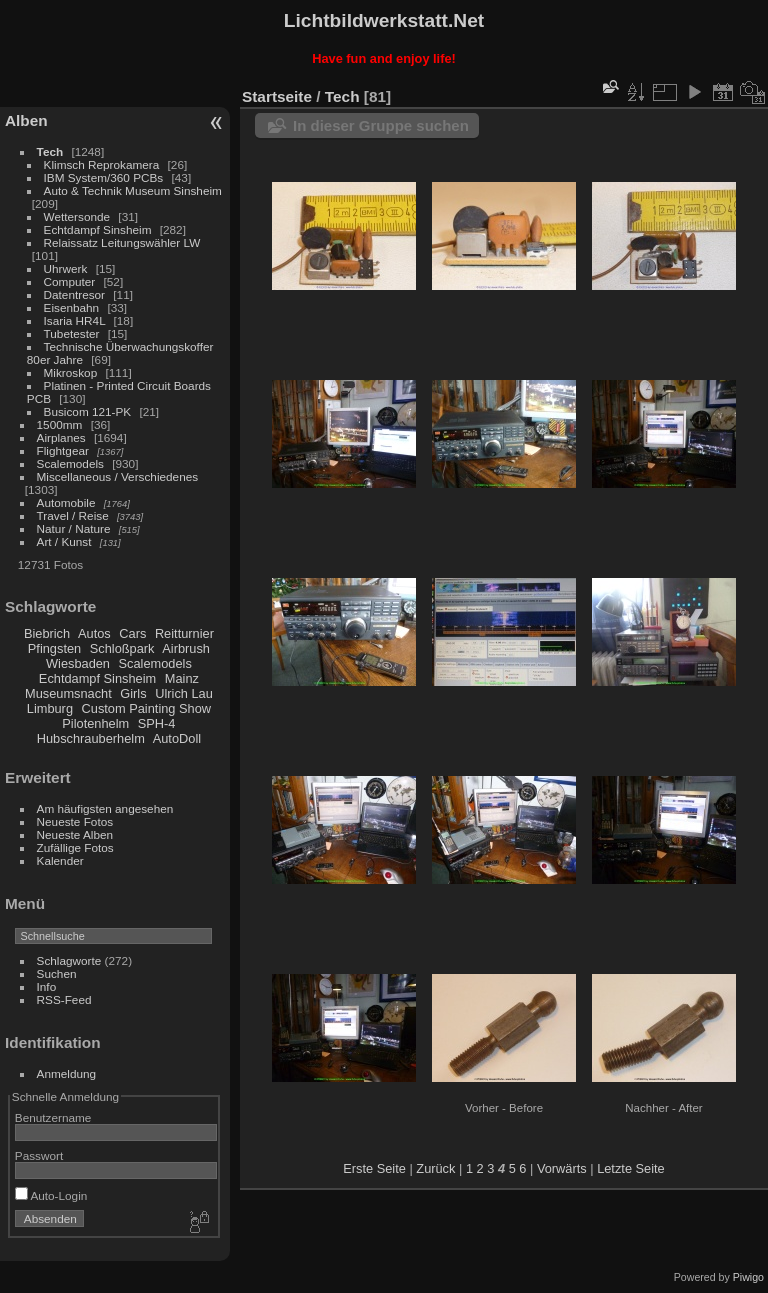  I want to click on Reitturnier, so click(184, 633).